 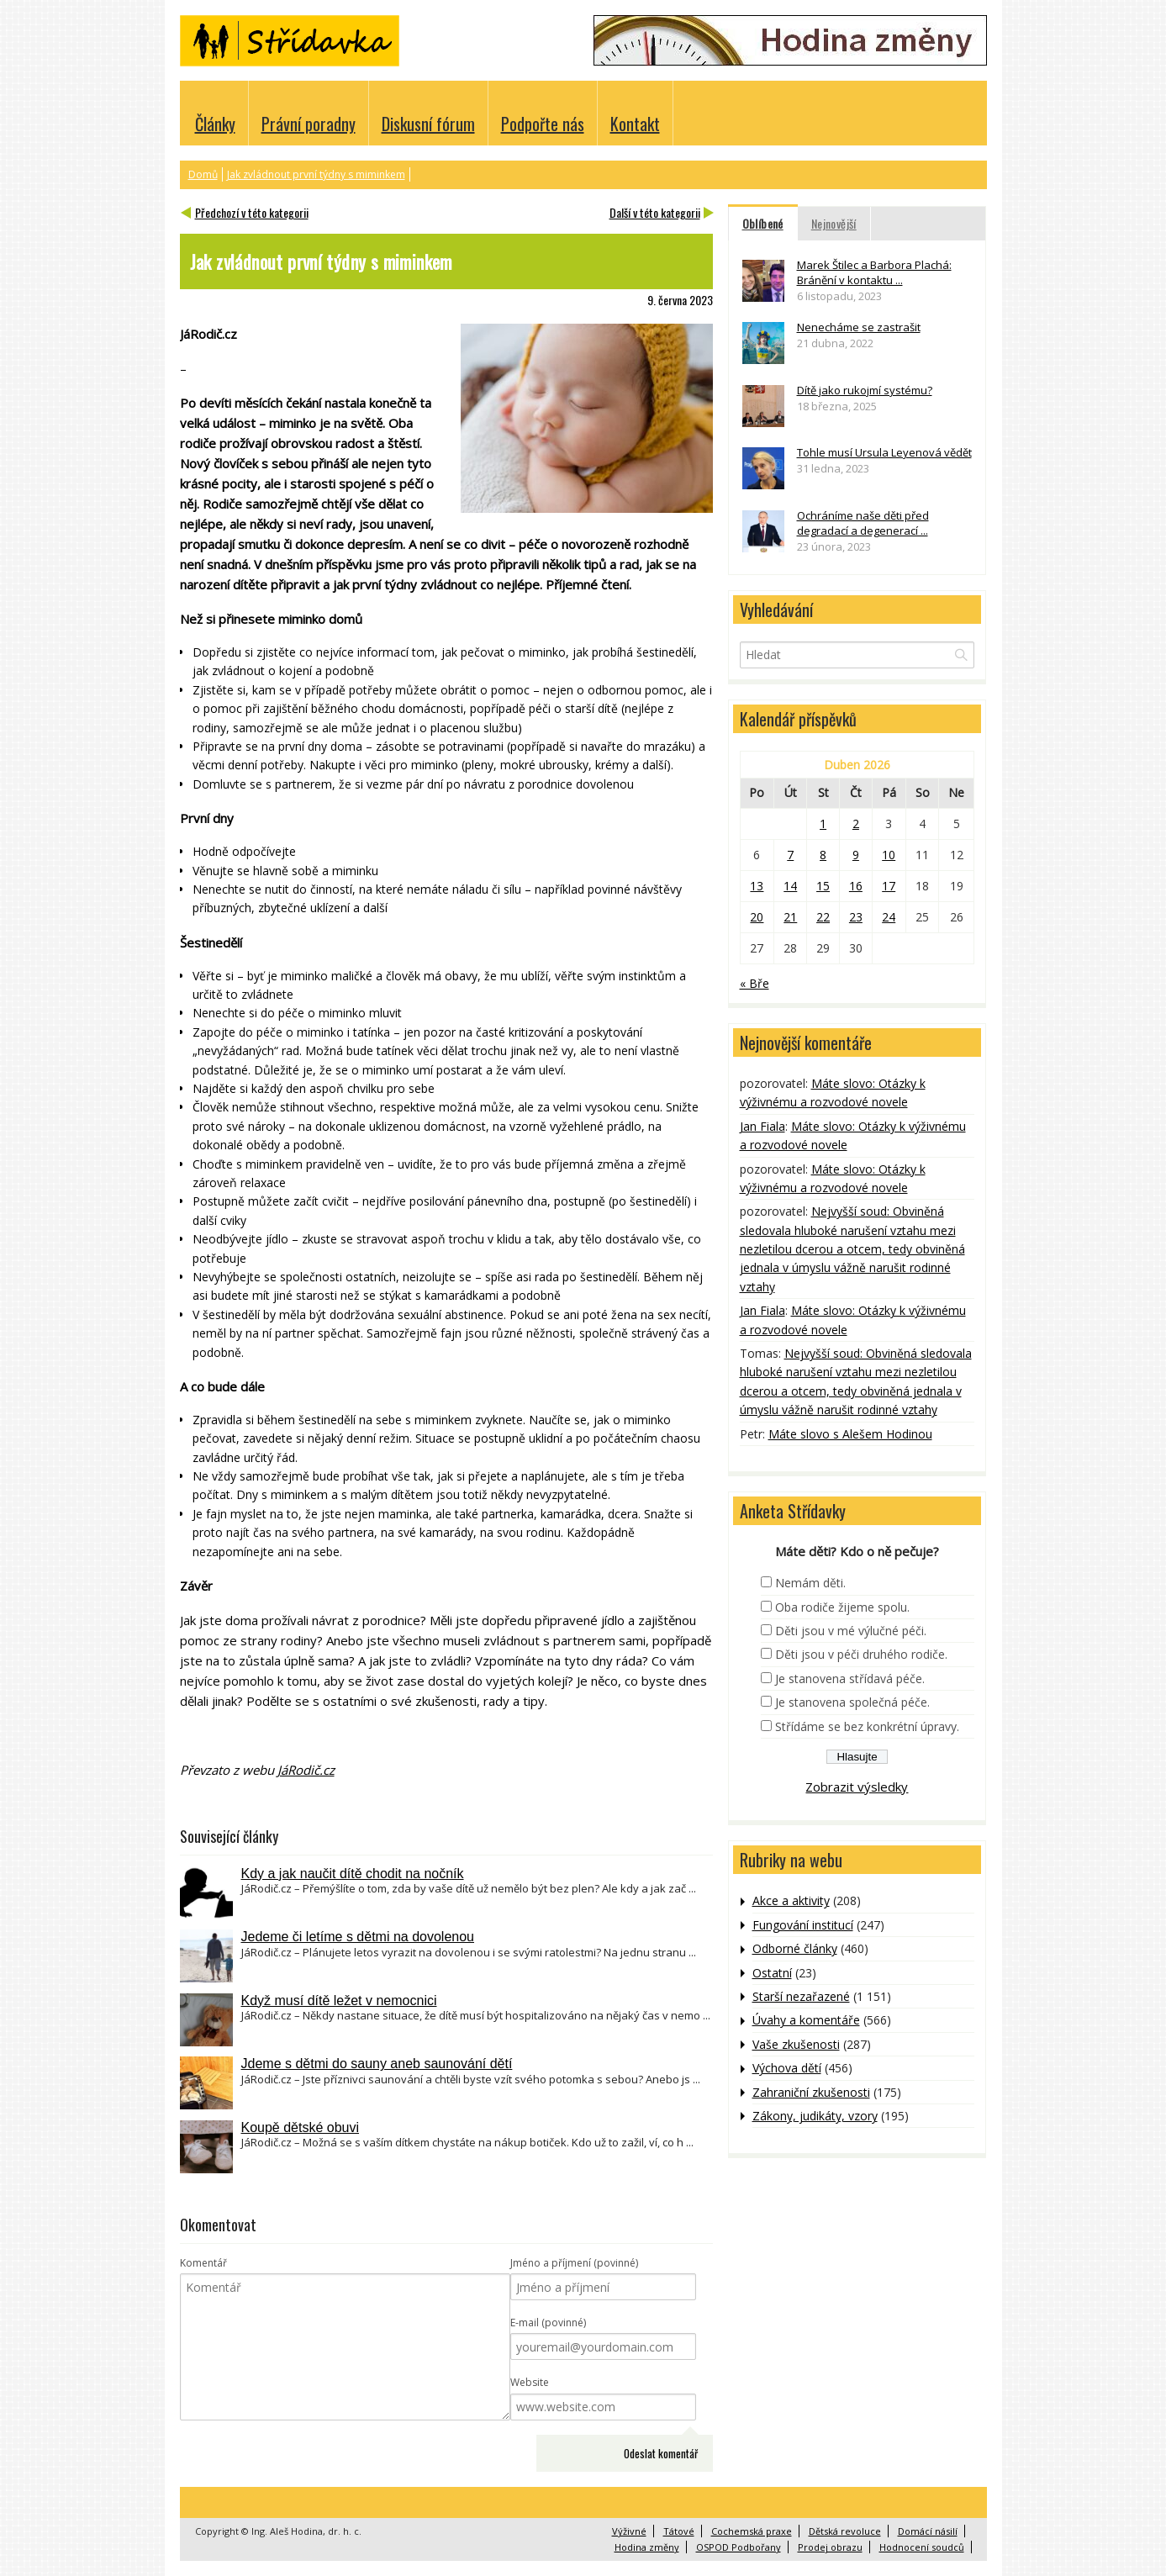 What do you see at coordinates (629, 2531) in the screenshot?
I see `Výživné` at bounding box center [629, 2531].